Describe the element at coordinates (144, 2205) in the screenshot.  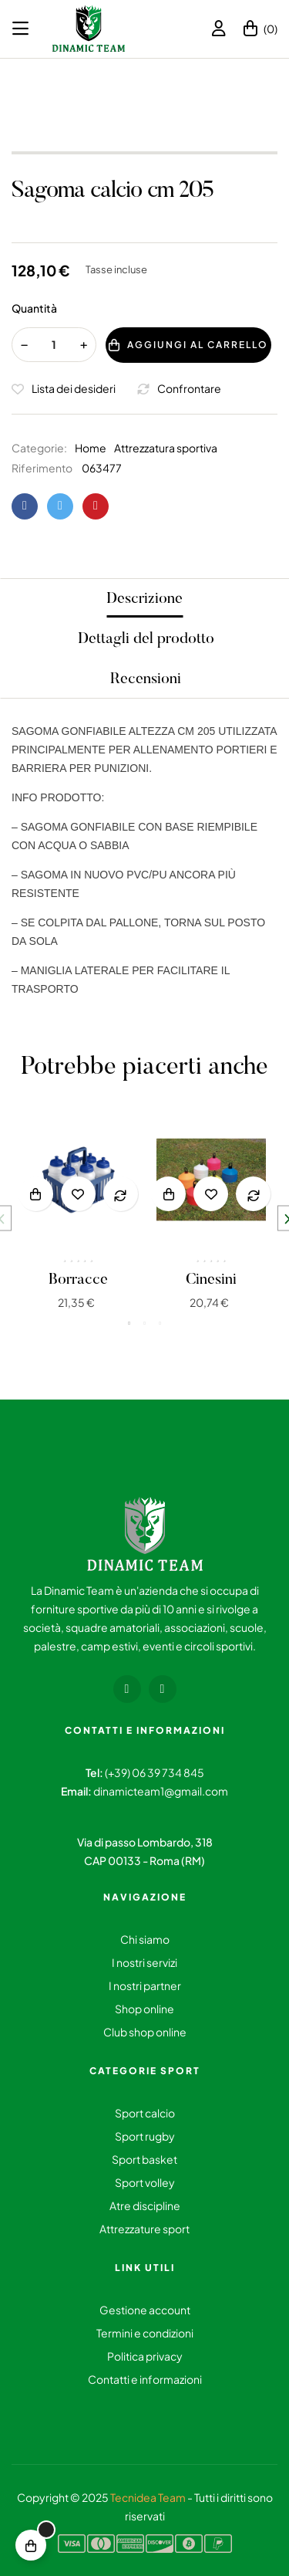
I see `Atre discipline` at that location.